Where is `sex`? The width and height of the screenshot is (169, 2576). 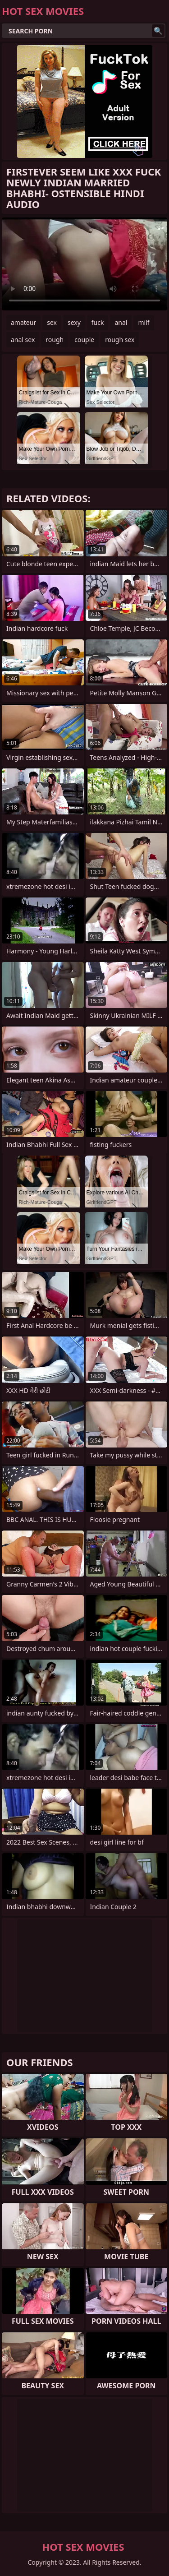 sex is located at coordinates (52, 322).